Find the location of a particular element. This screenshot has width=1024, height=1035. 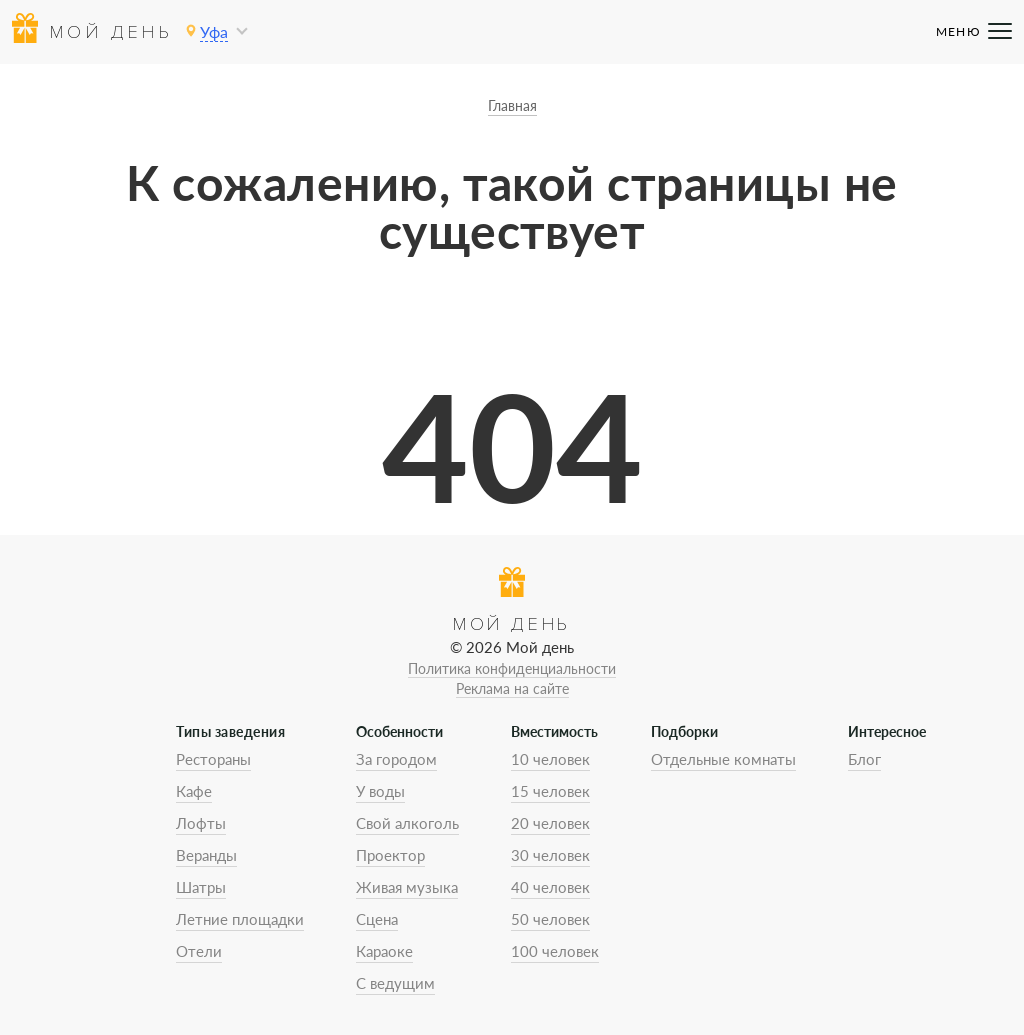

30 человек is located at coordinates (550, 855).